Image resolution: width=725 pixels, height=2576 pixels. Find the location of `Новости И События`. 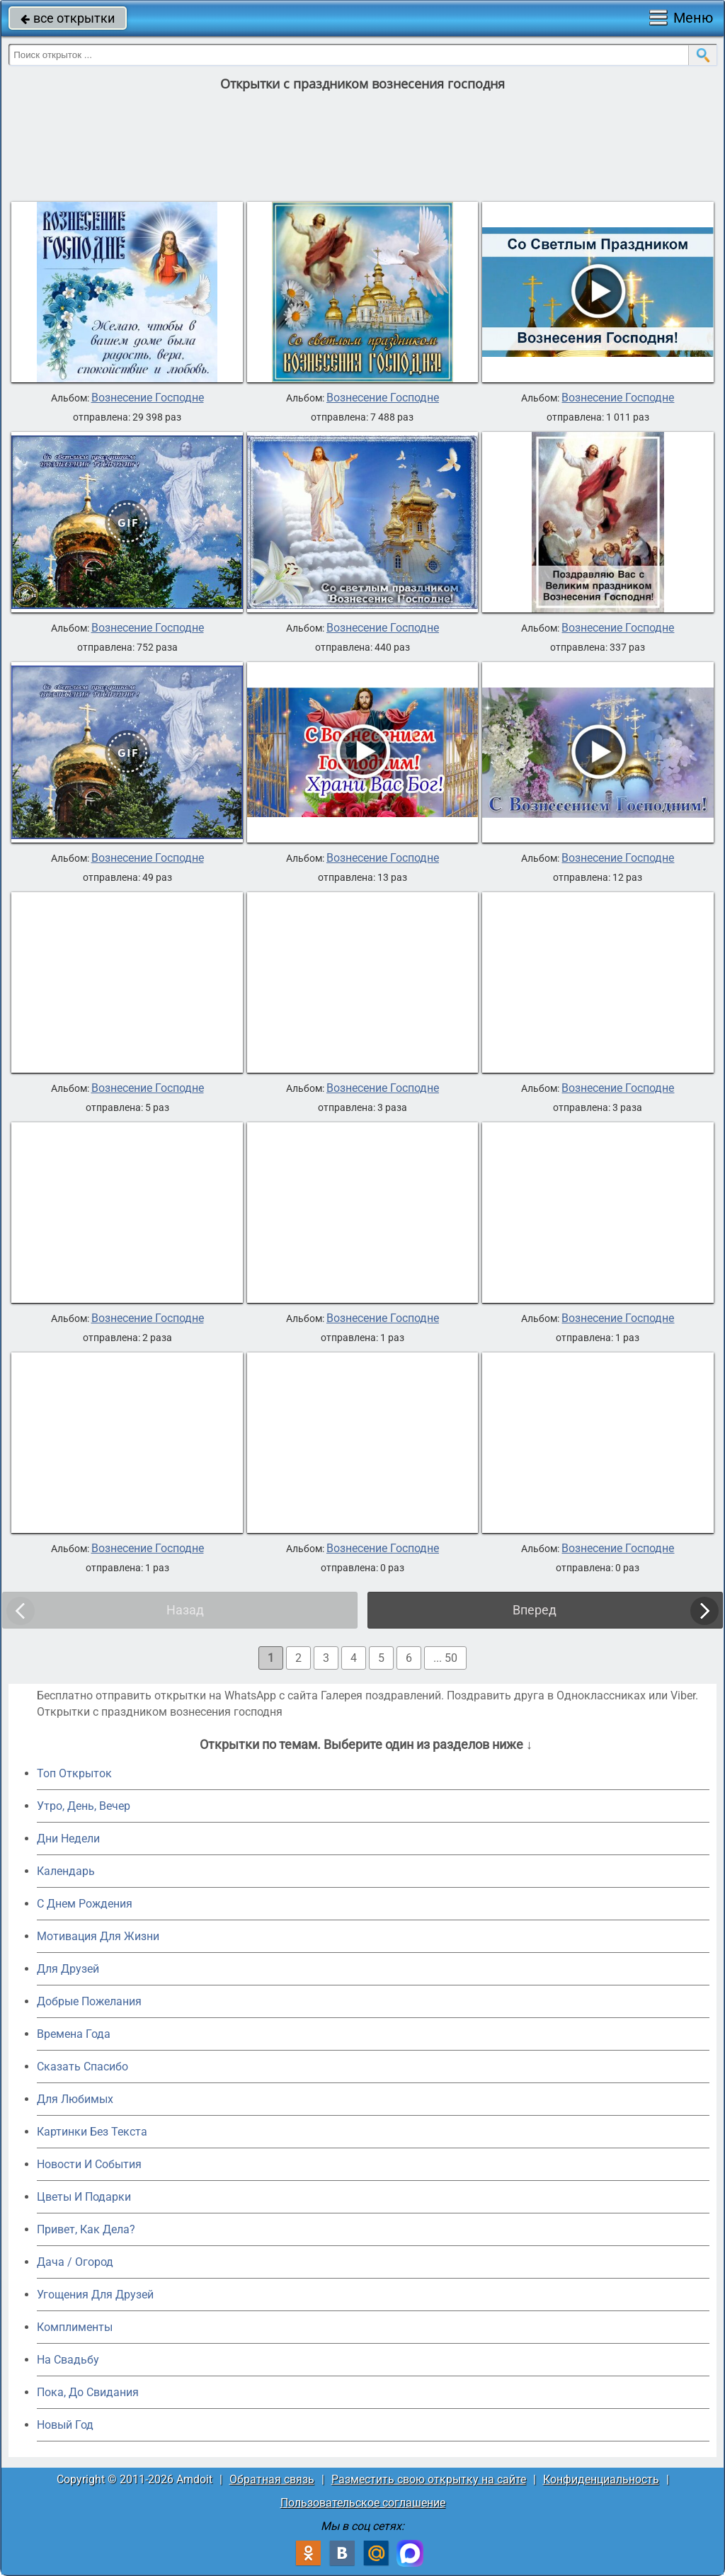

Новости И События is located at coordinates (89, 2164).